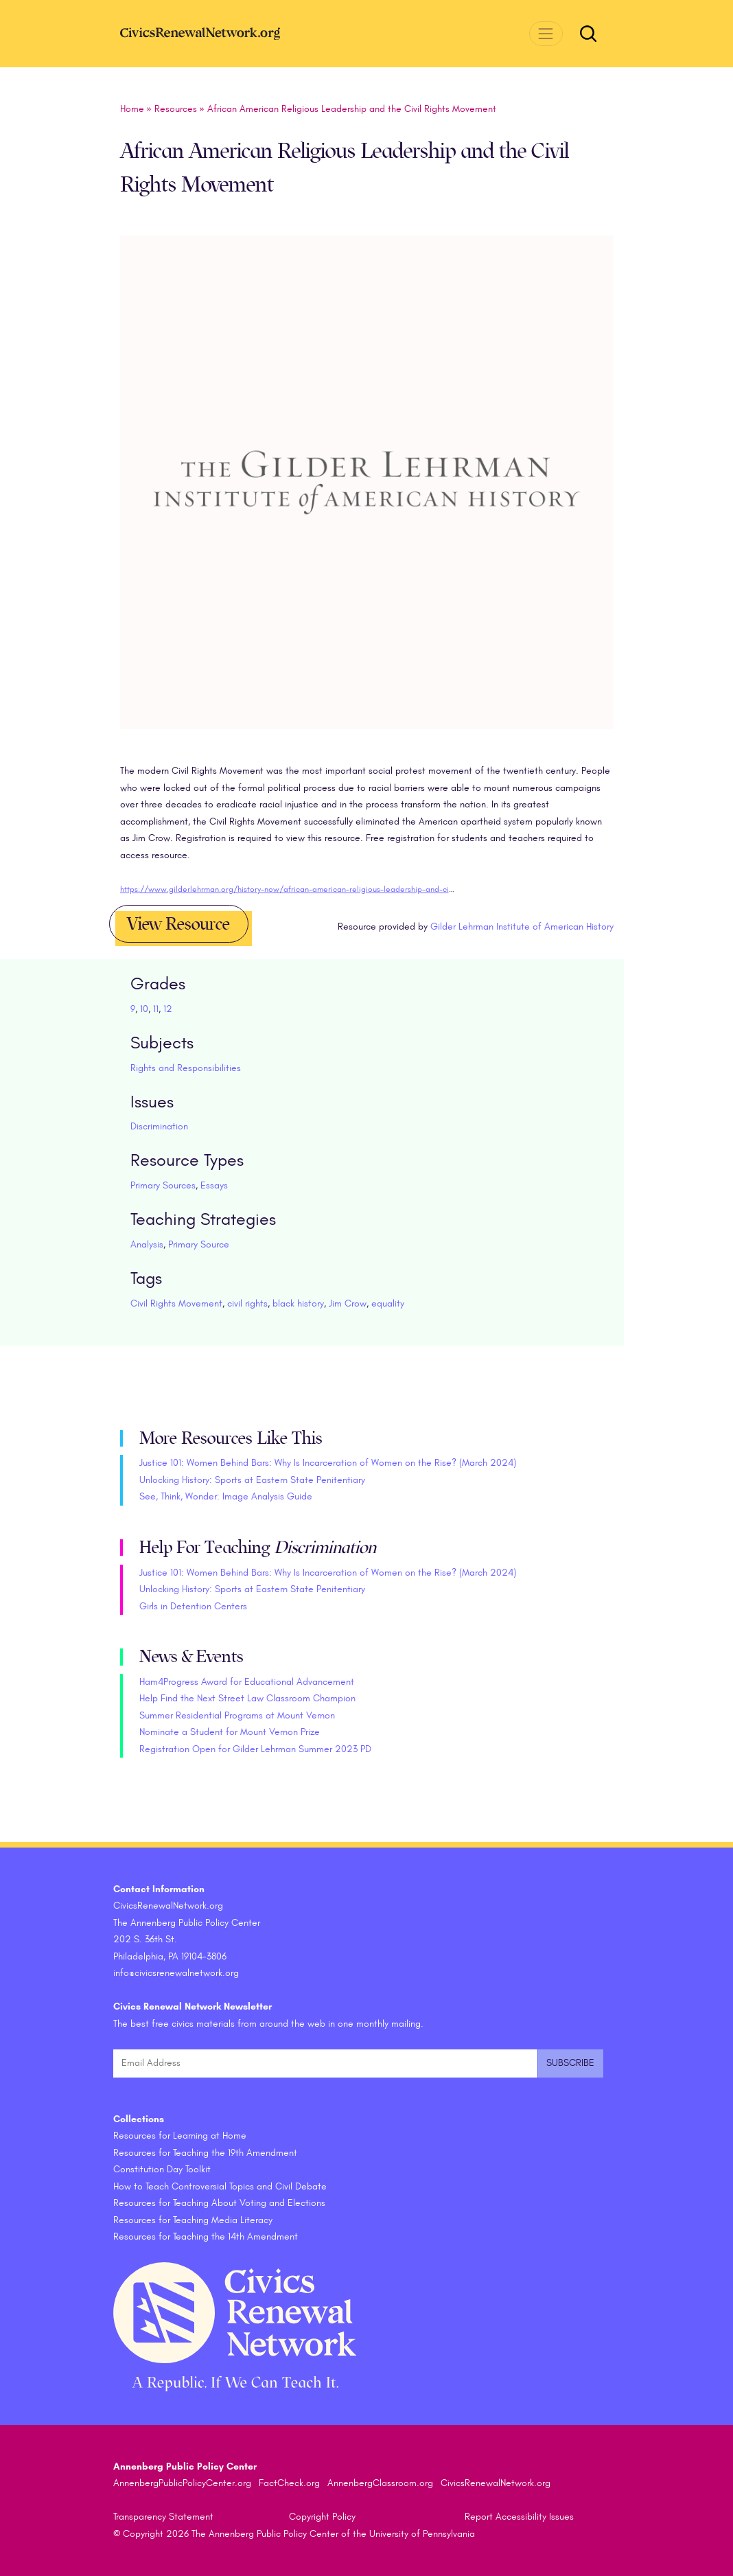 The width and height of the screenshot is (733, 2576). Describe the element at coordinates (322, 2516) in the screenshot. I see `Copyright Policy` at that location.